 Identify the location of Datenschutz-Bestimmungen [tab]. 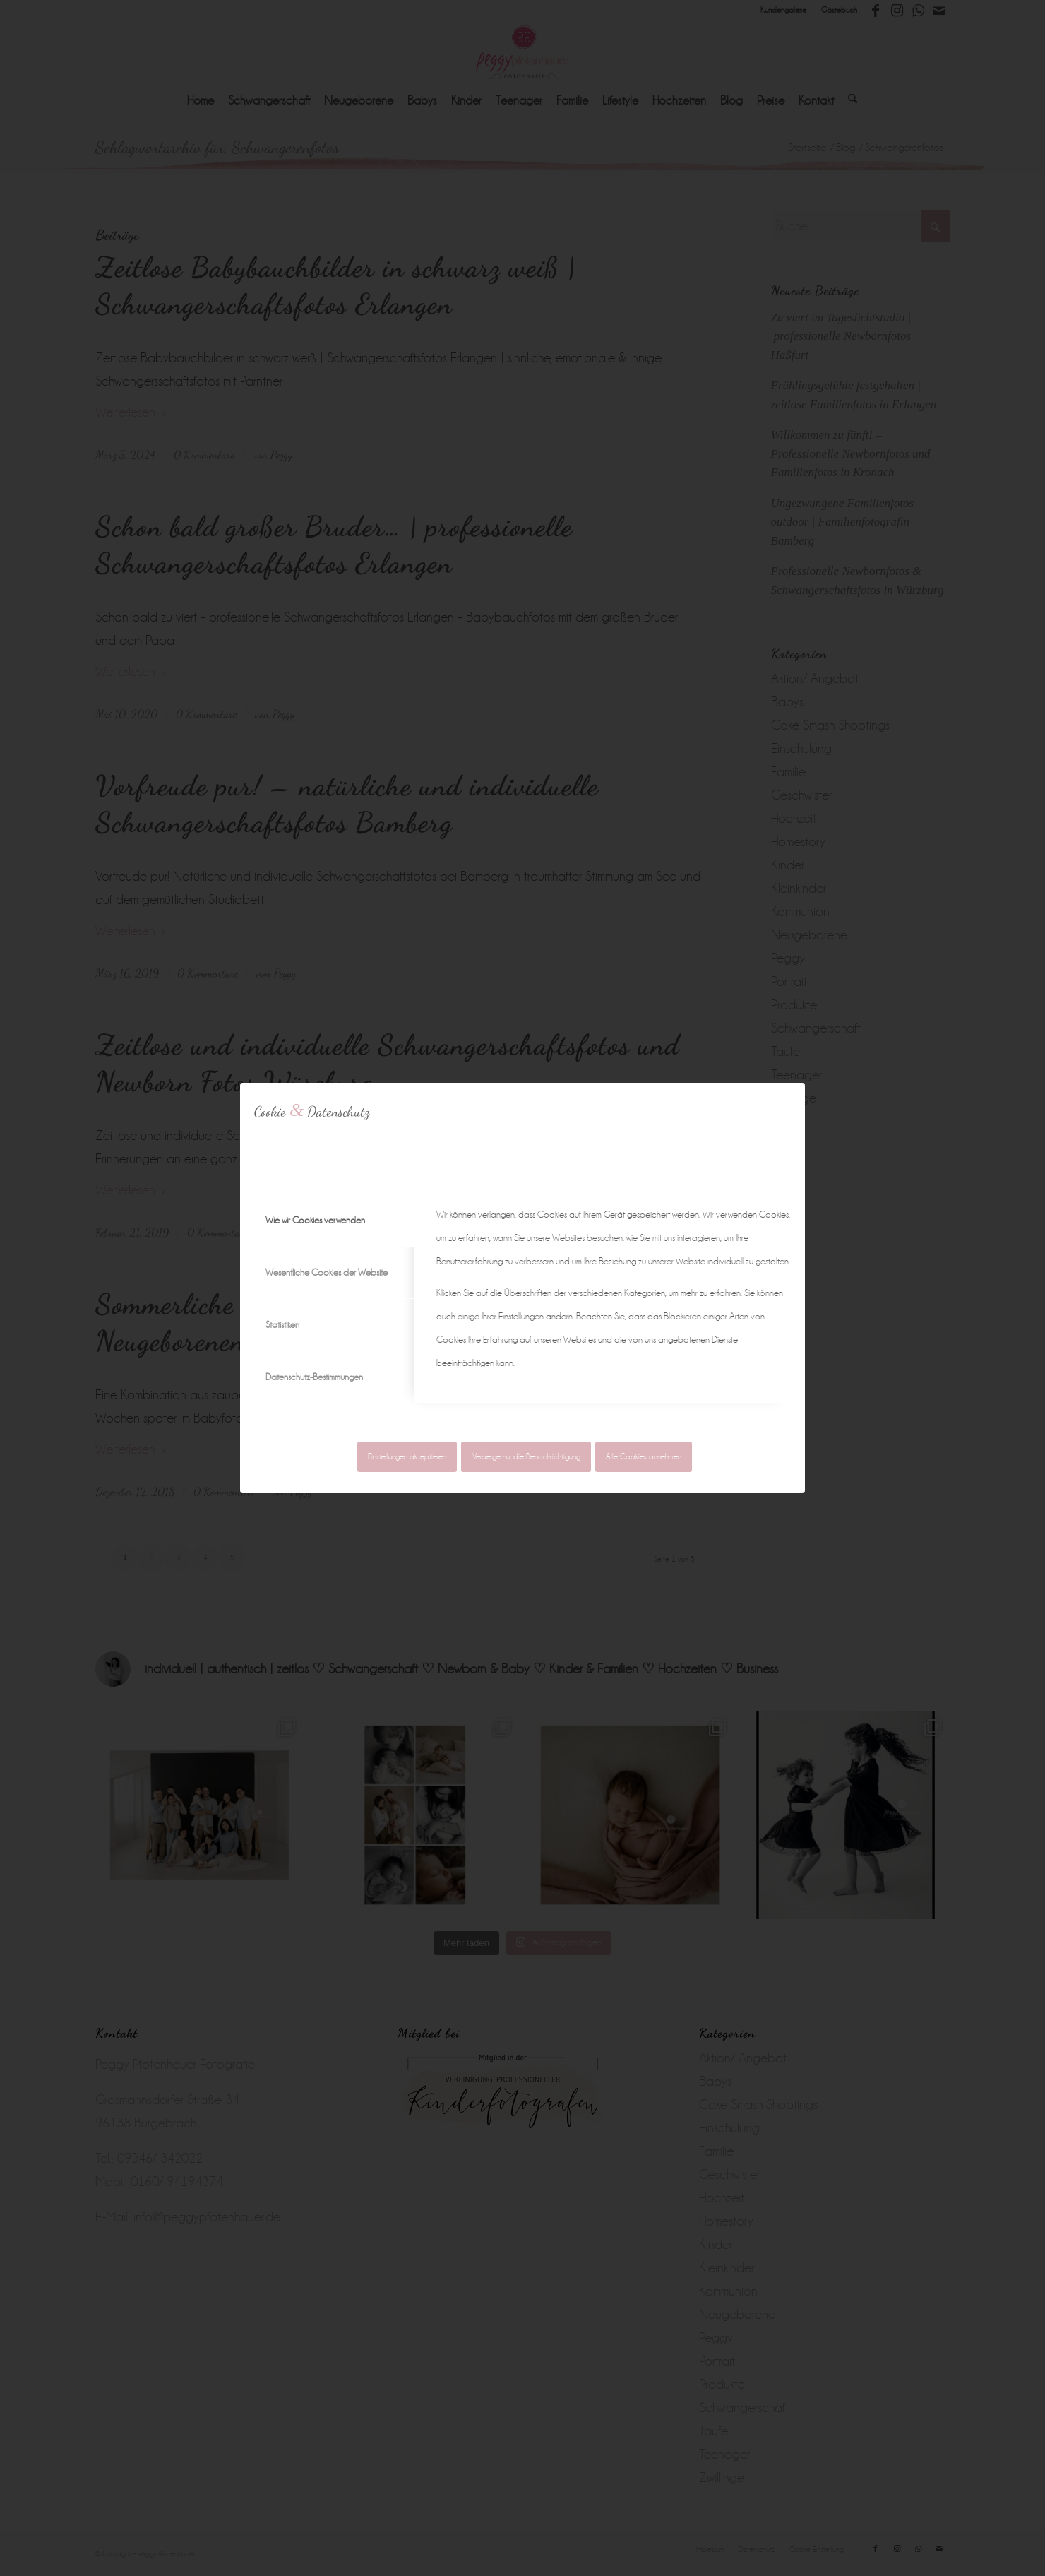
(314, 1377).